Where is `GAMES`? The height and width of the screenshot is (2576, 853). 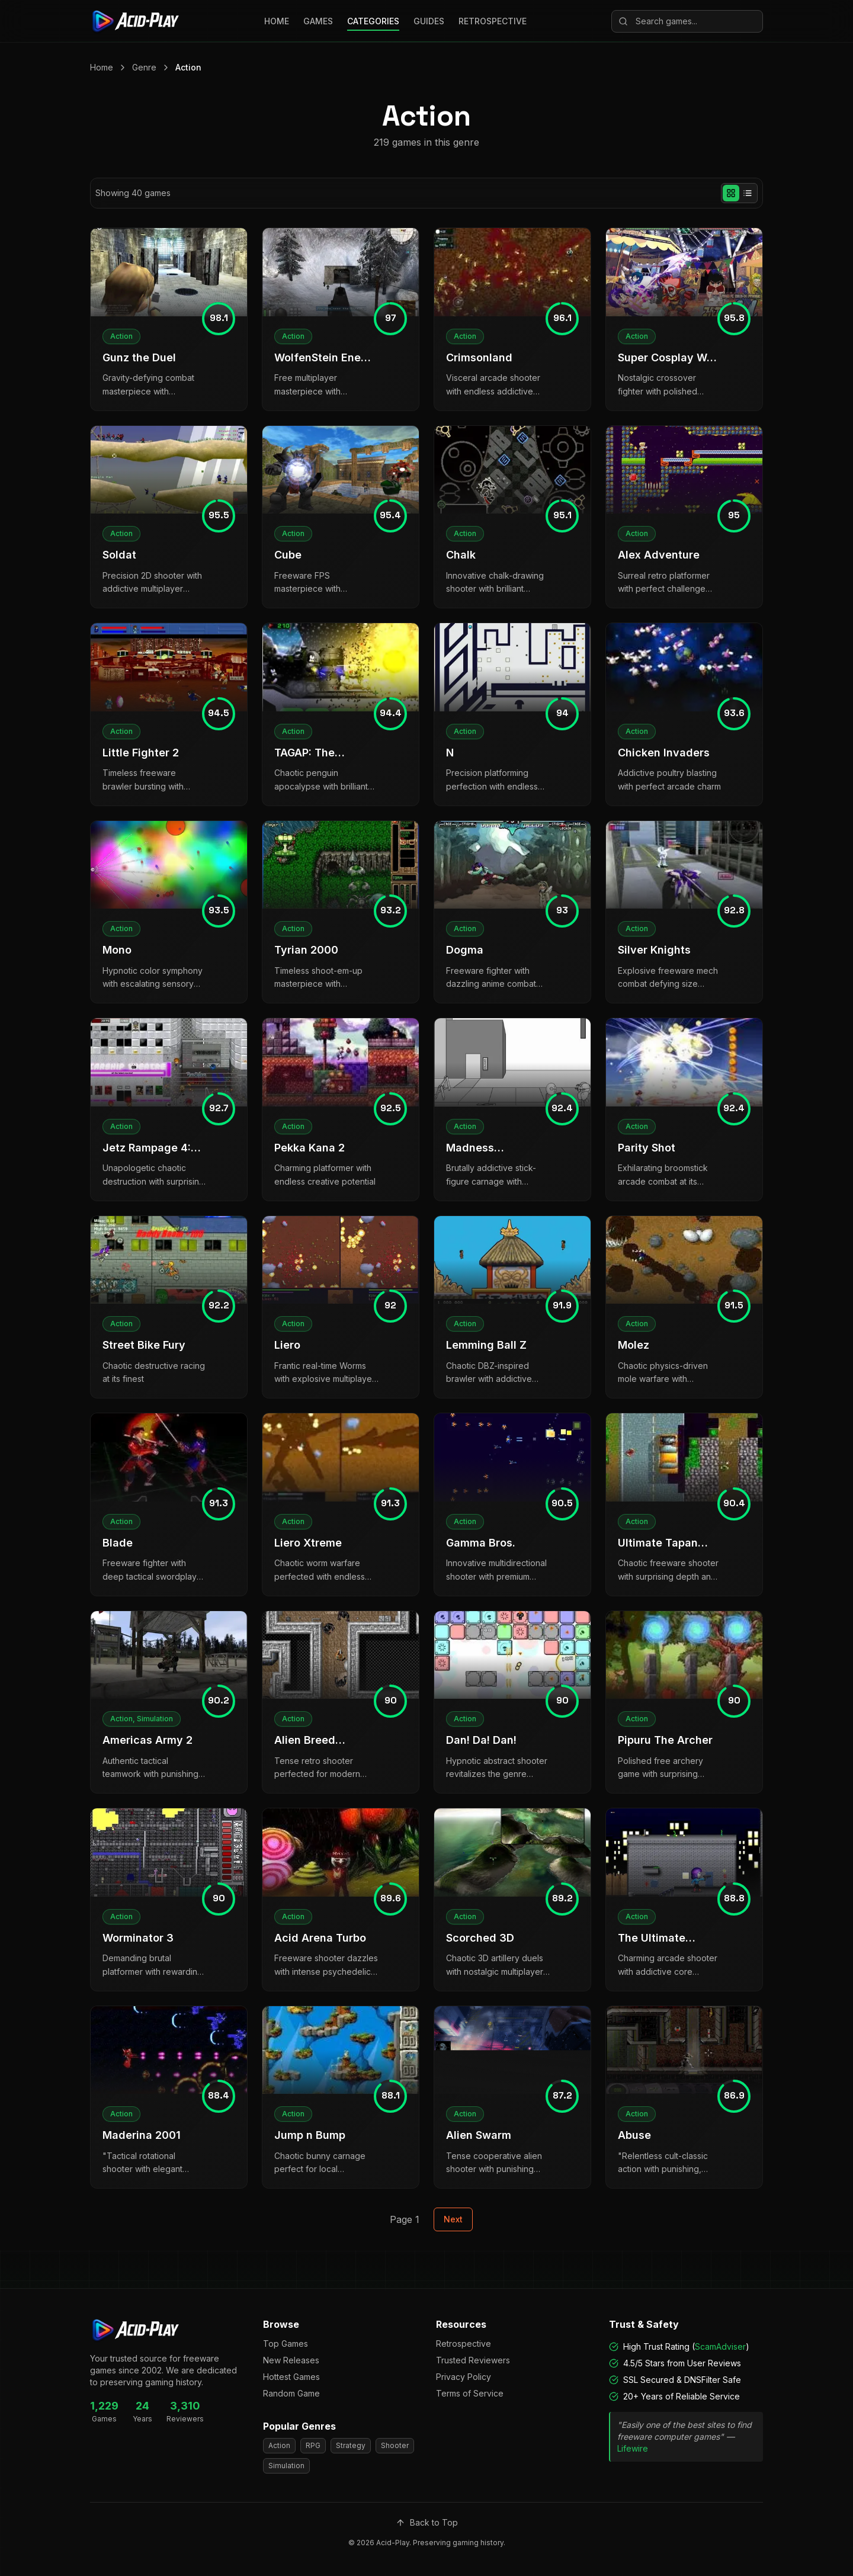
GAMES is located at coordinates (318, 21).